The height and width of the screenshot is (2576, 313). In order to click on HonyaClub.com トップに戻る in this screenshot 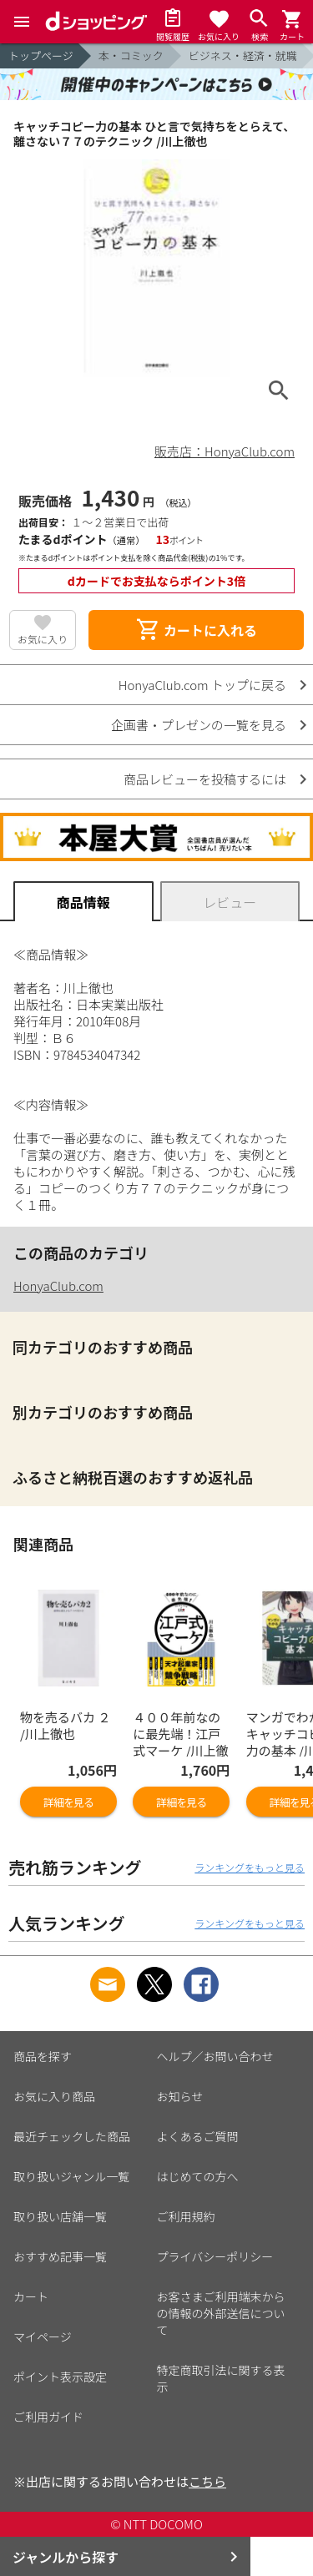, I will do `click(202, 684)`.